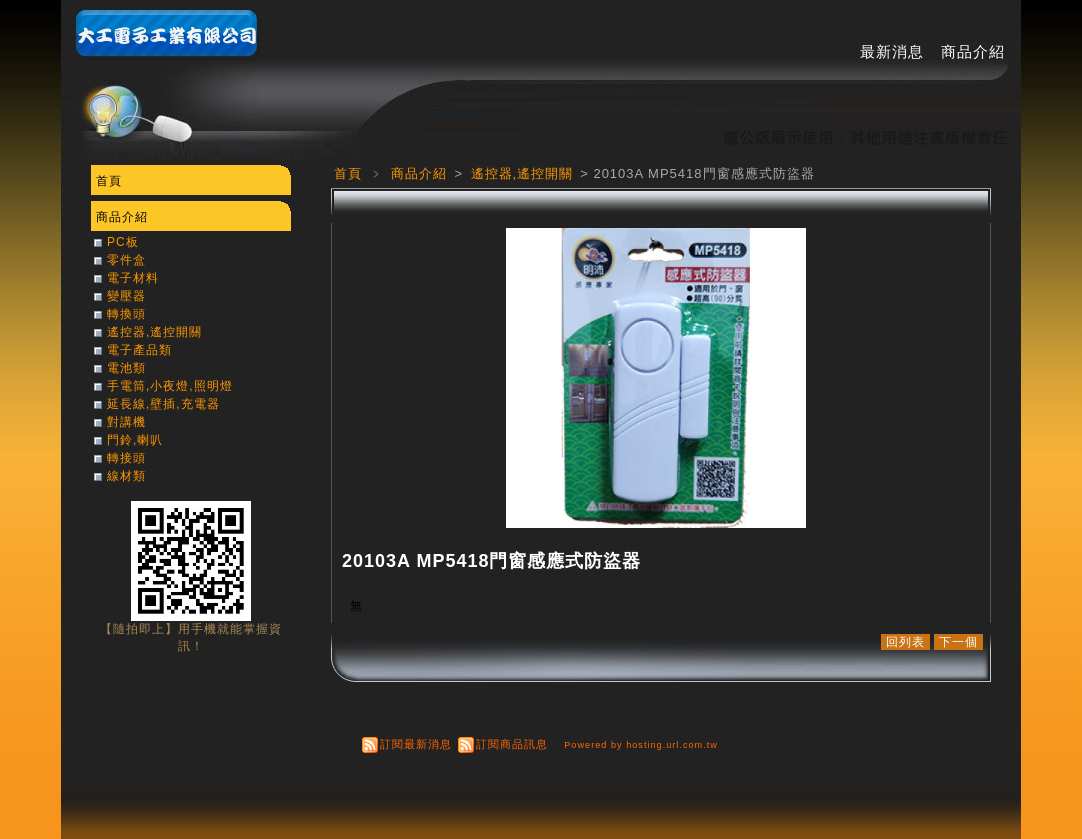 The width and height of the screenshot is (1082, 839). Describe the element at coordinates (512, 744) in the screenshot. I see `訂閱商品訊息` at that location.